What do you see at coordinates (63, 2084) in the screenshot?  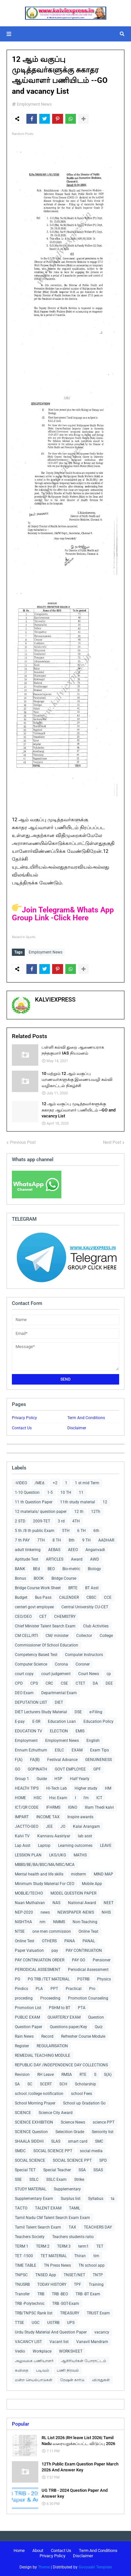 I see `SCH` at bounding box center [63, 2084].